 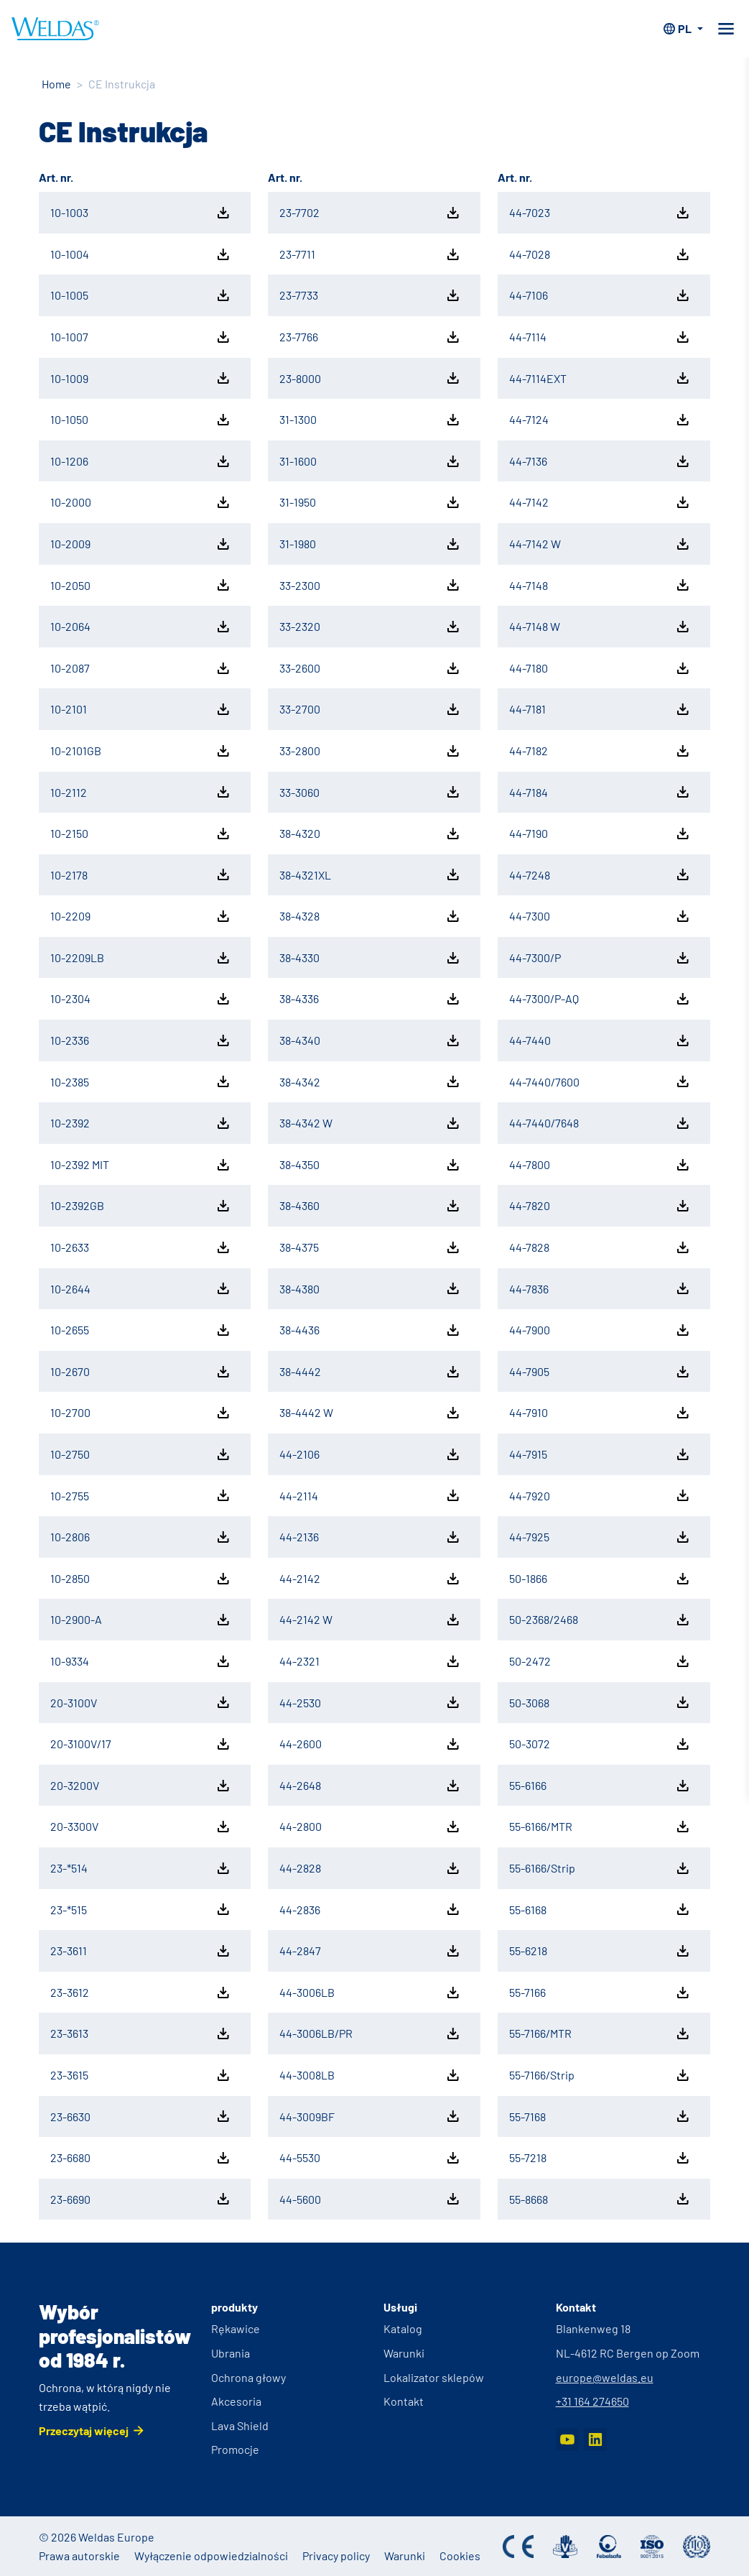 I want to click on 31-1980, so click(x=370, y=544).